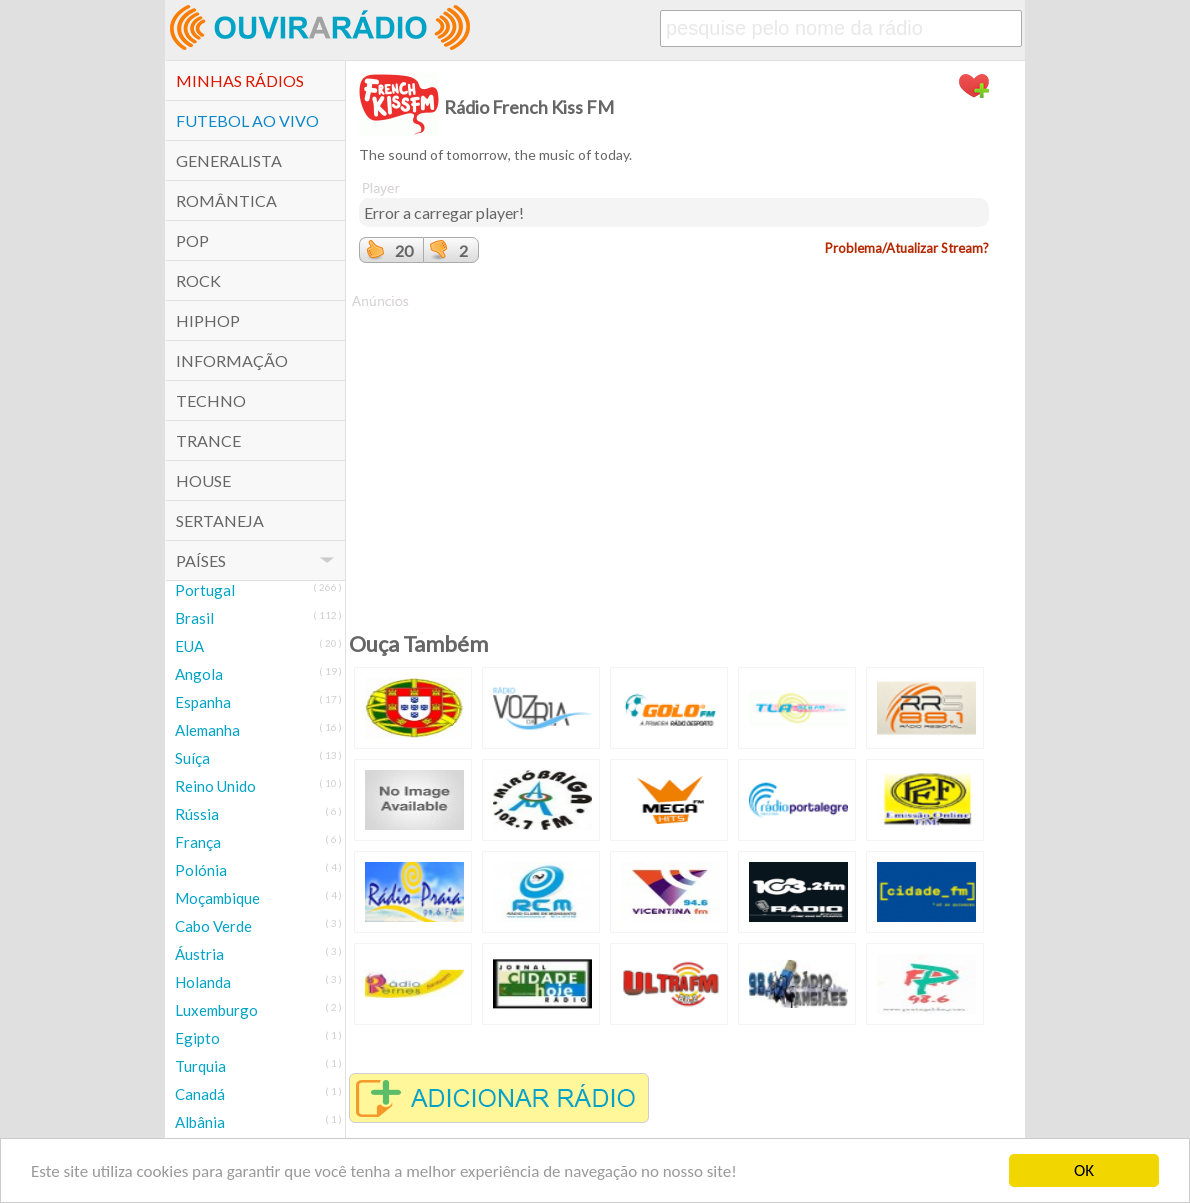 The width and height of the screenshot is (1190, 1203). What do you see at coordinates (205, 590) in the screenshot?
I see `Portugal` at bounding box center [205, 590].